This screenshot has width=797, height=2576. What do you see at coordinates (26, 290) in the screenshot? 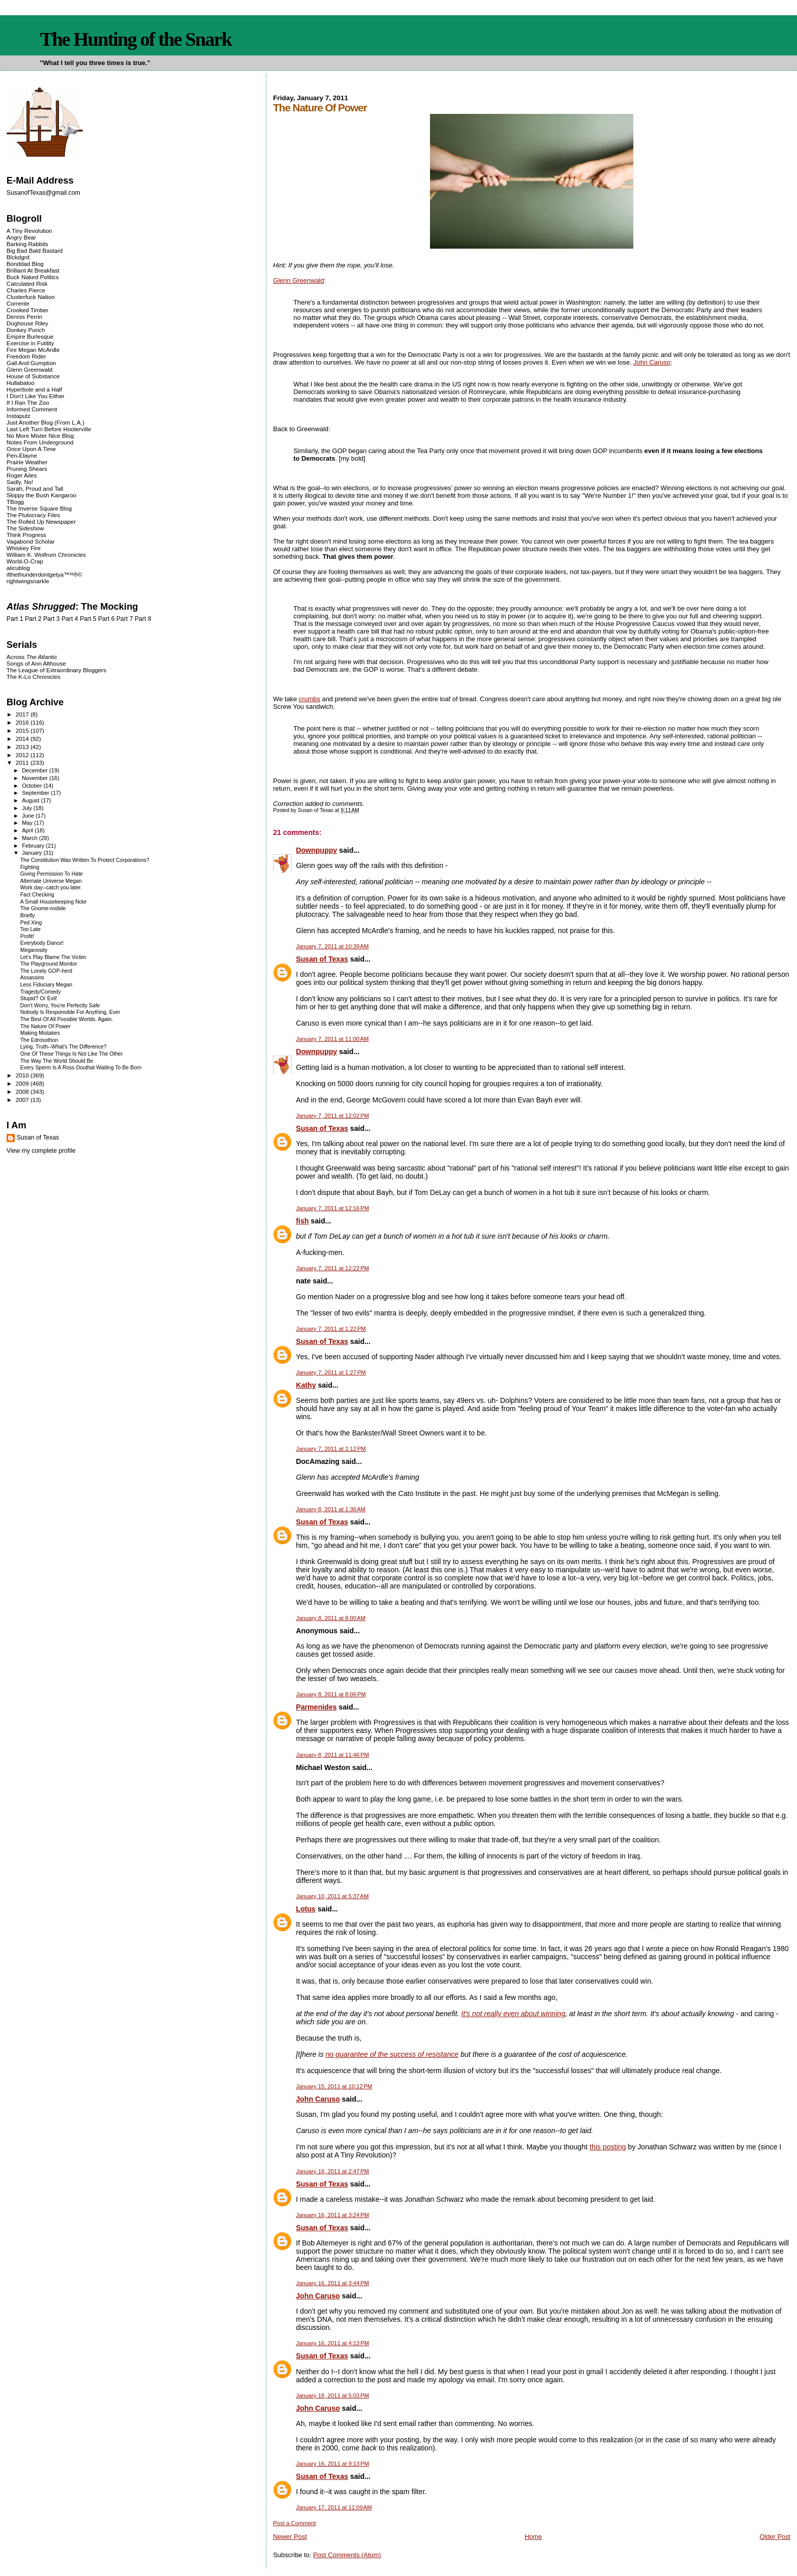
I see `Charles Pierce` at bounding box center [26, 290].